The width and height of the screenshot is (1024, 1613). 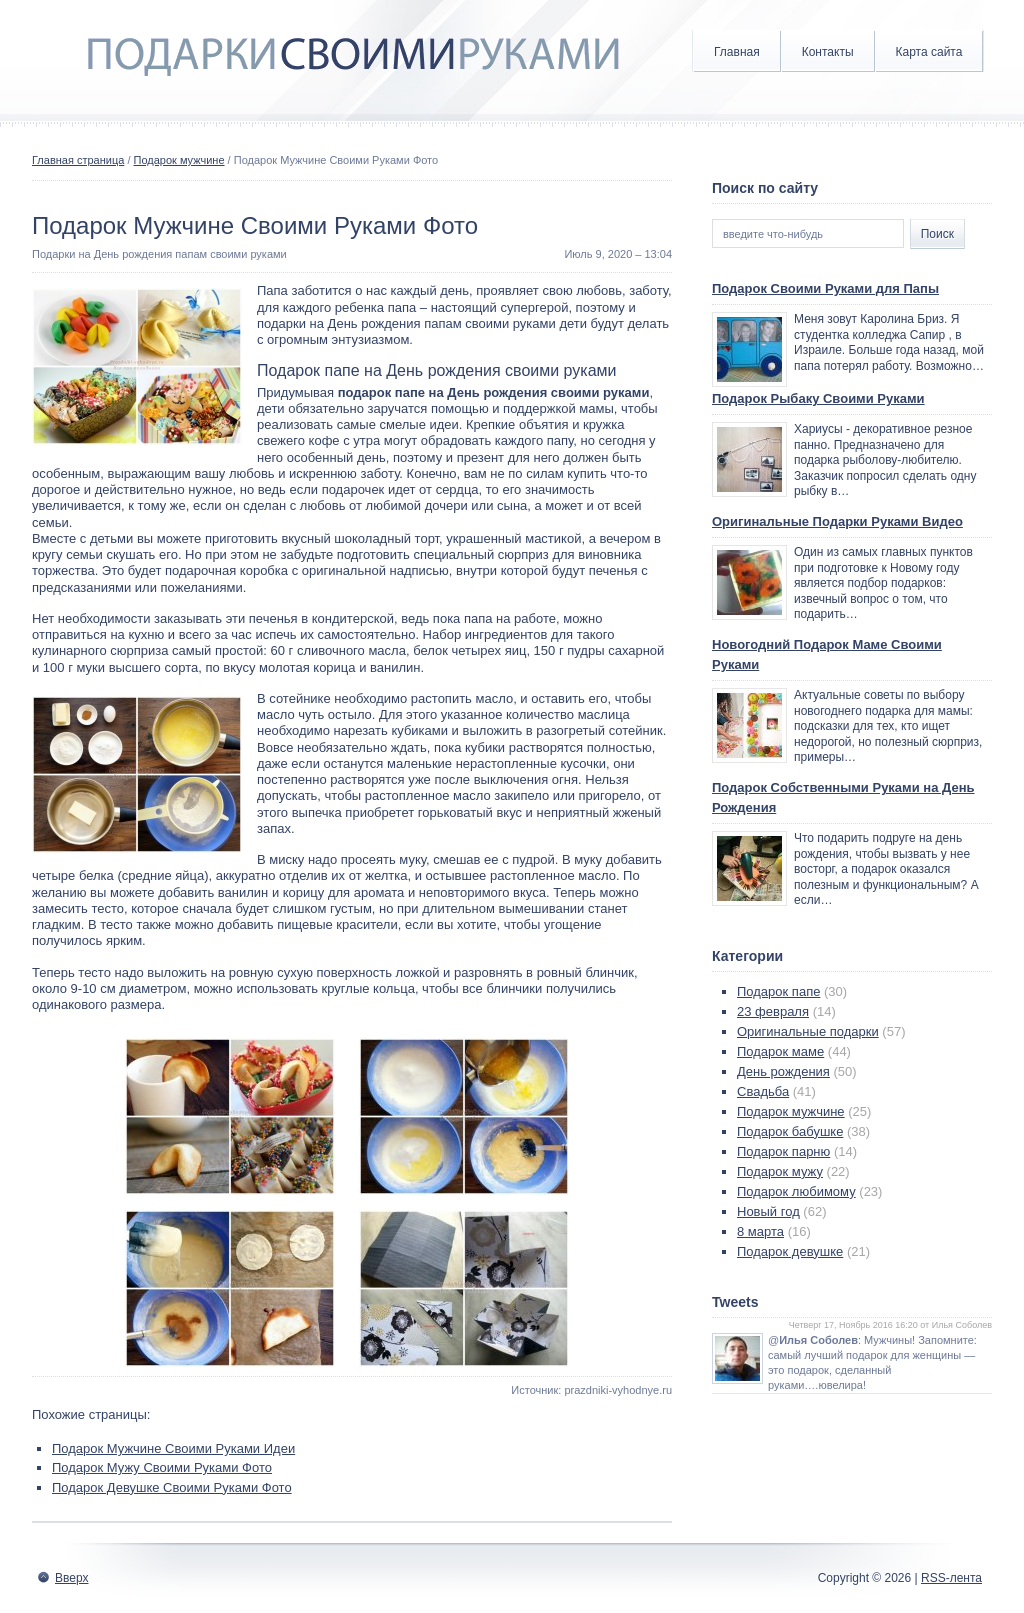 What do you see at coordinates (778, 991) in the screenshot?
I see `Подарок папе` at bounding box center [778, 991].